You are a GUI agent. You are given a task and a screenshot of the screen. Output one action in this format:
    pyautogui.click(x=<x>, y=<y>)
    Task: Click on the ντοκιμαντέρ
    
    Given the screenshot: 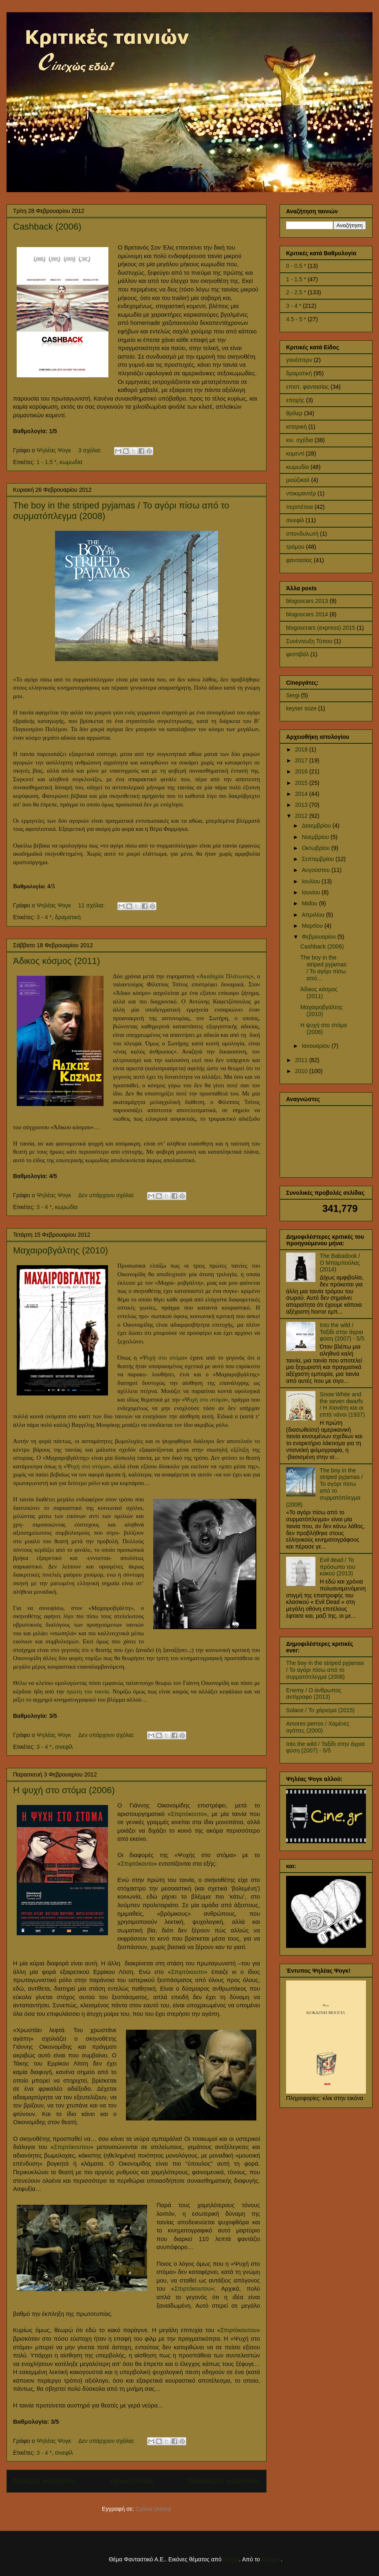 What is the action you would take?
    pyautogui.click(x=301, y=493)
    